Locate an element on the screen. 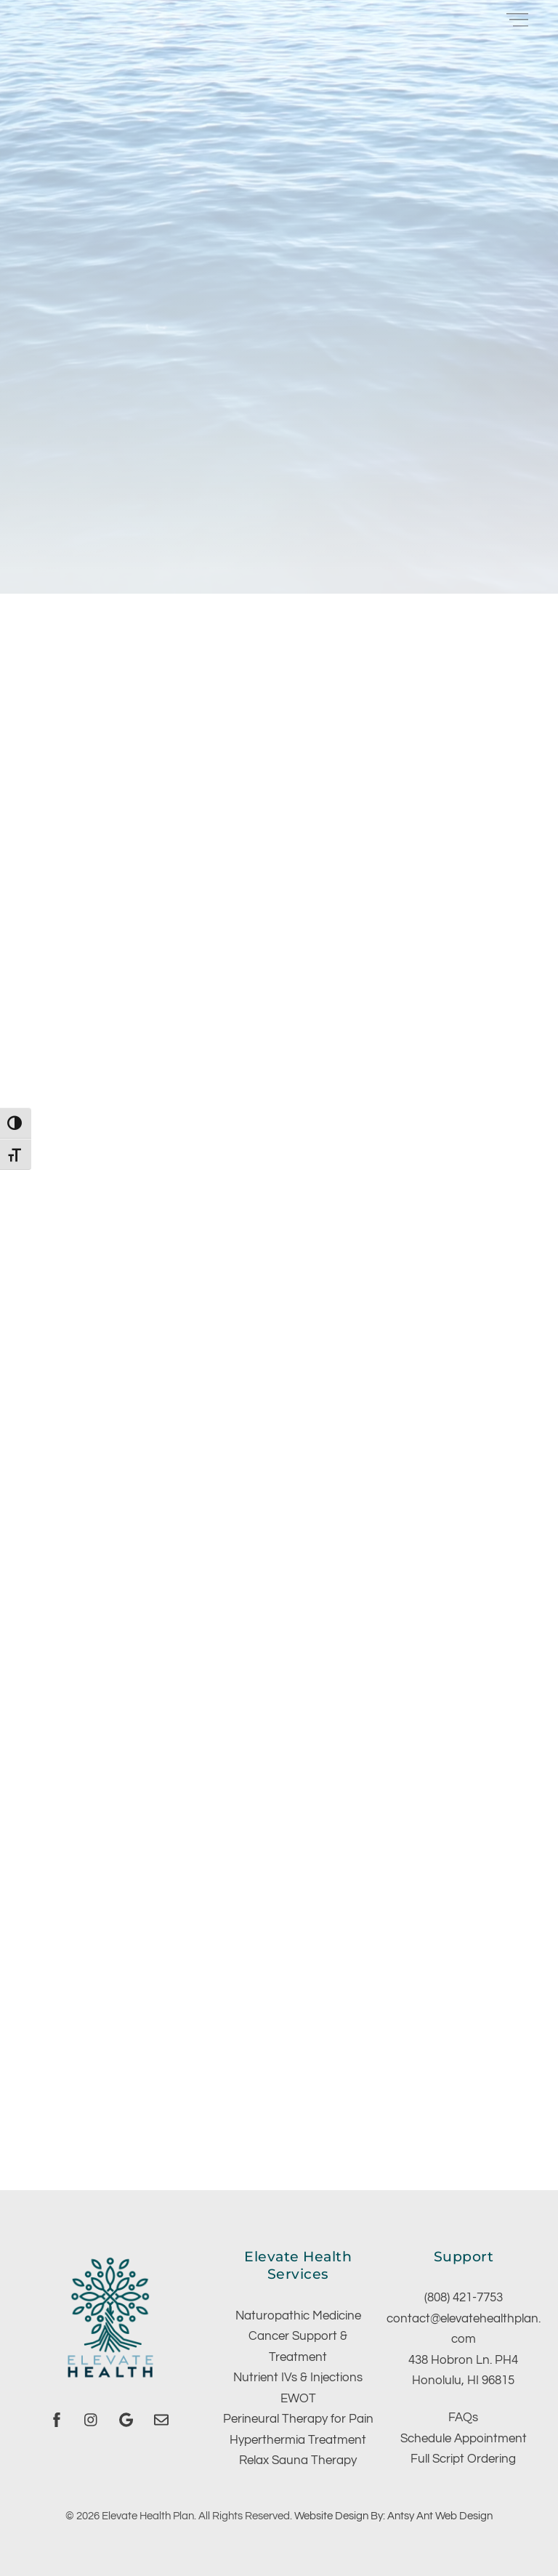 Image resolution: width=558 pixels, height=2576 pixels. Relax Sauna Therapy is located at coordinates (298, 2460).